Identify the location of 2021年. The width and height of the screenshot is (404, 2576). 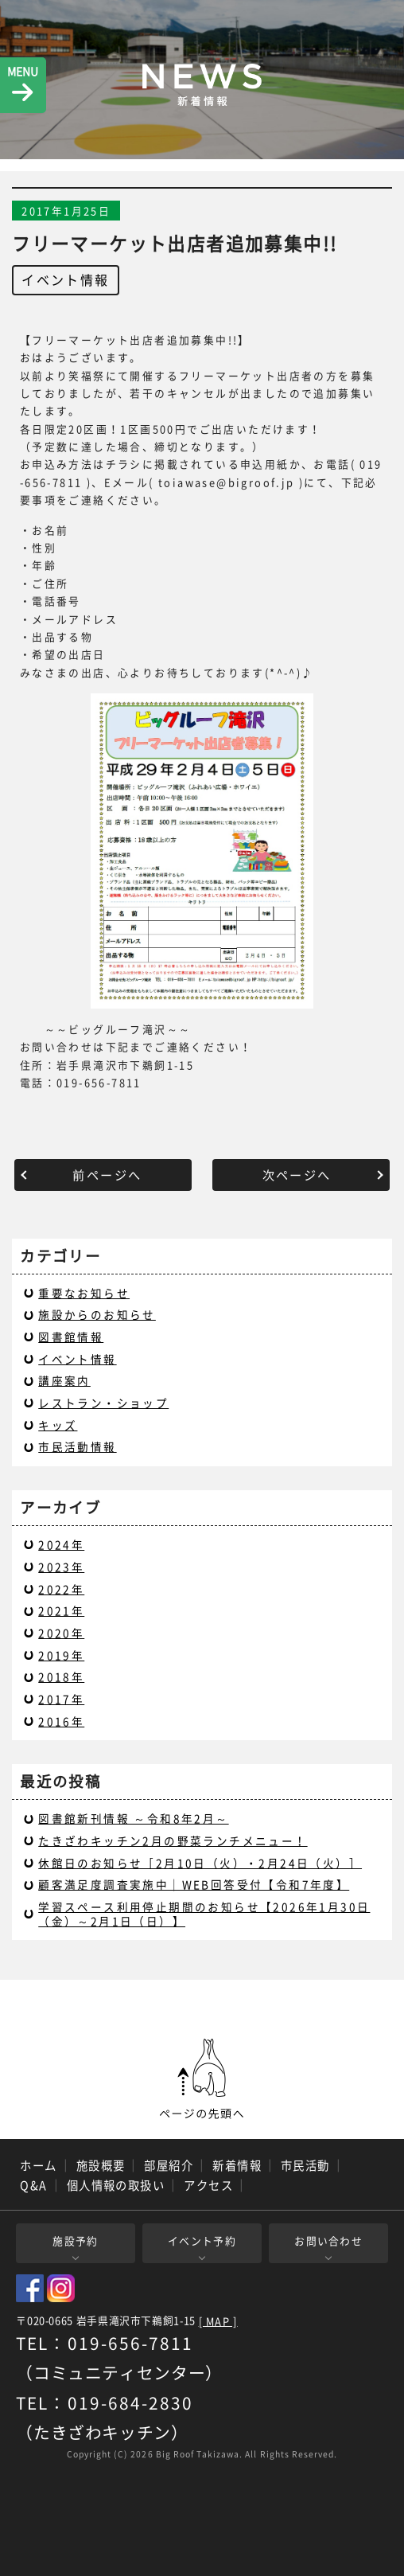
(61, 1610).